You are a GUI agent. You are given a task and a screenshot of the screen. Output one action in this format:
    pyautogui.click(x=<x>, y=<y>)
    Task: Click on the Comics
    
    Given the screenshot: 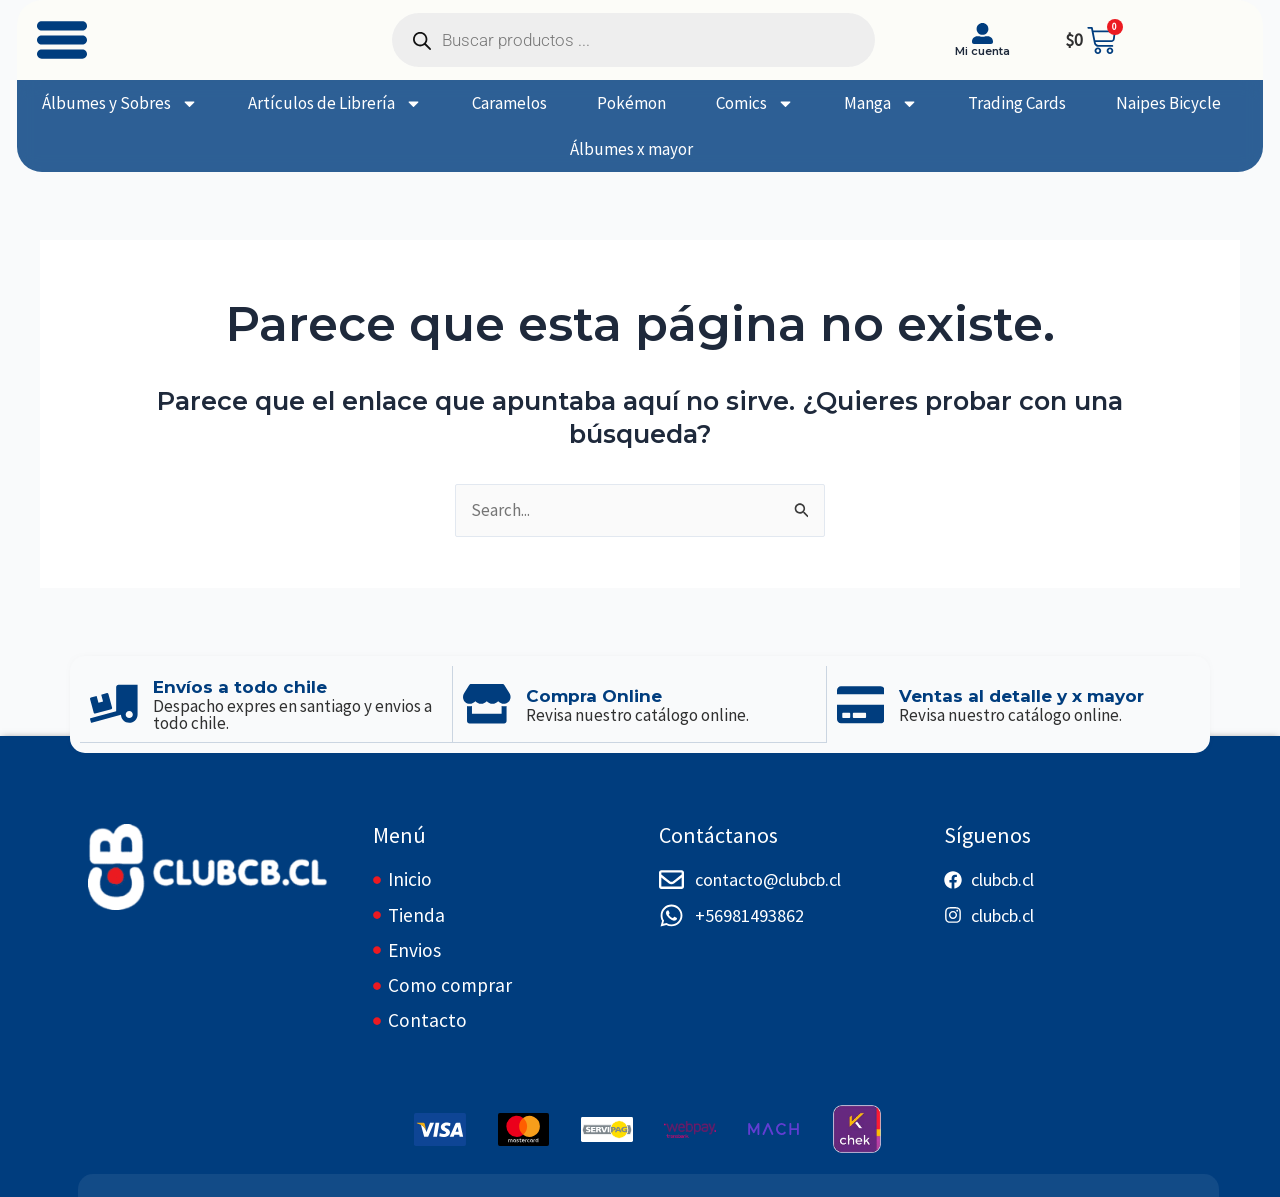 What is the action you would take?
    pyautogui.click(x=755, y=103)
    